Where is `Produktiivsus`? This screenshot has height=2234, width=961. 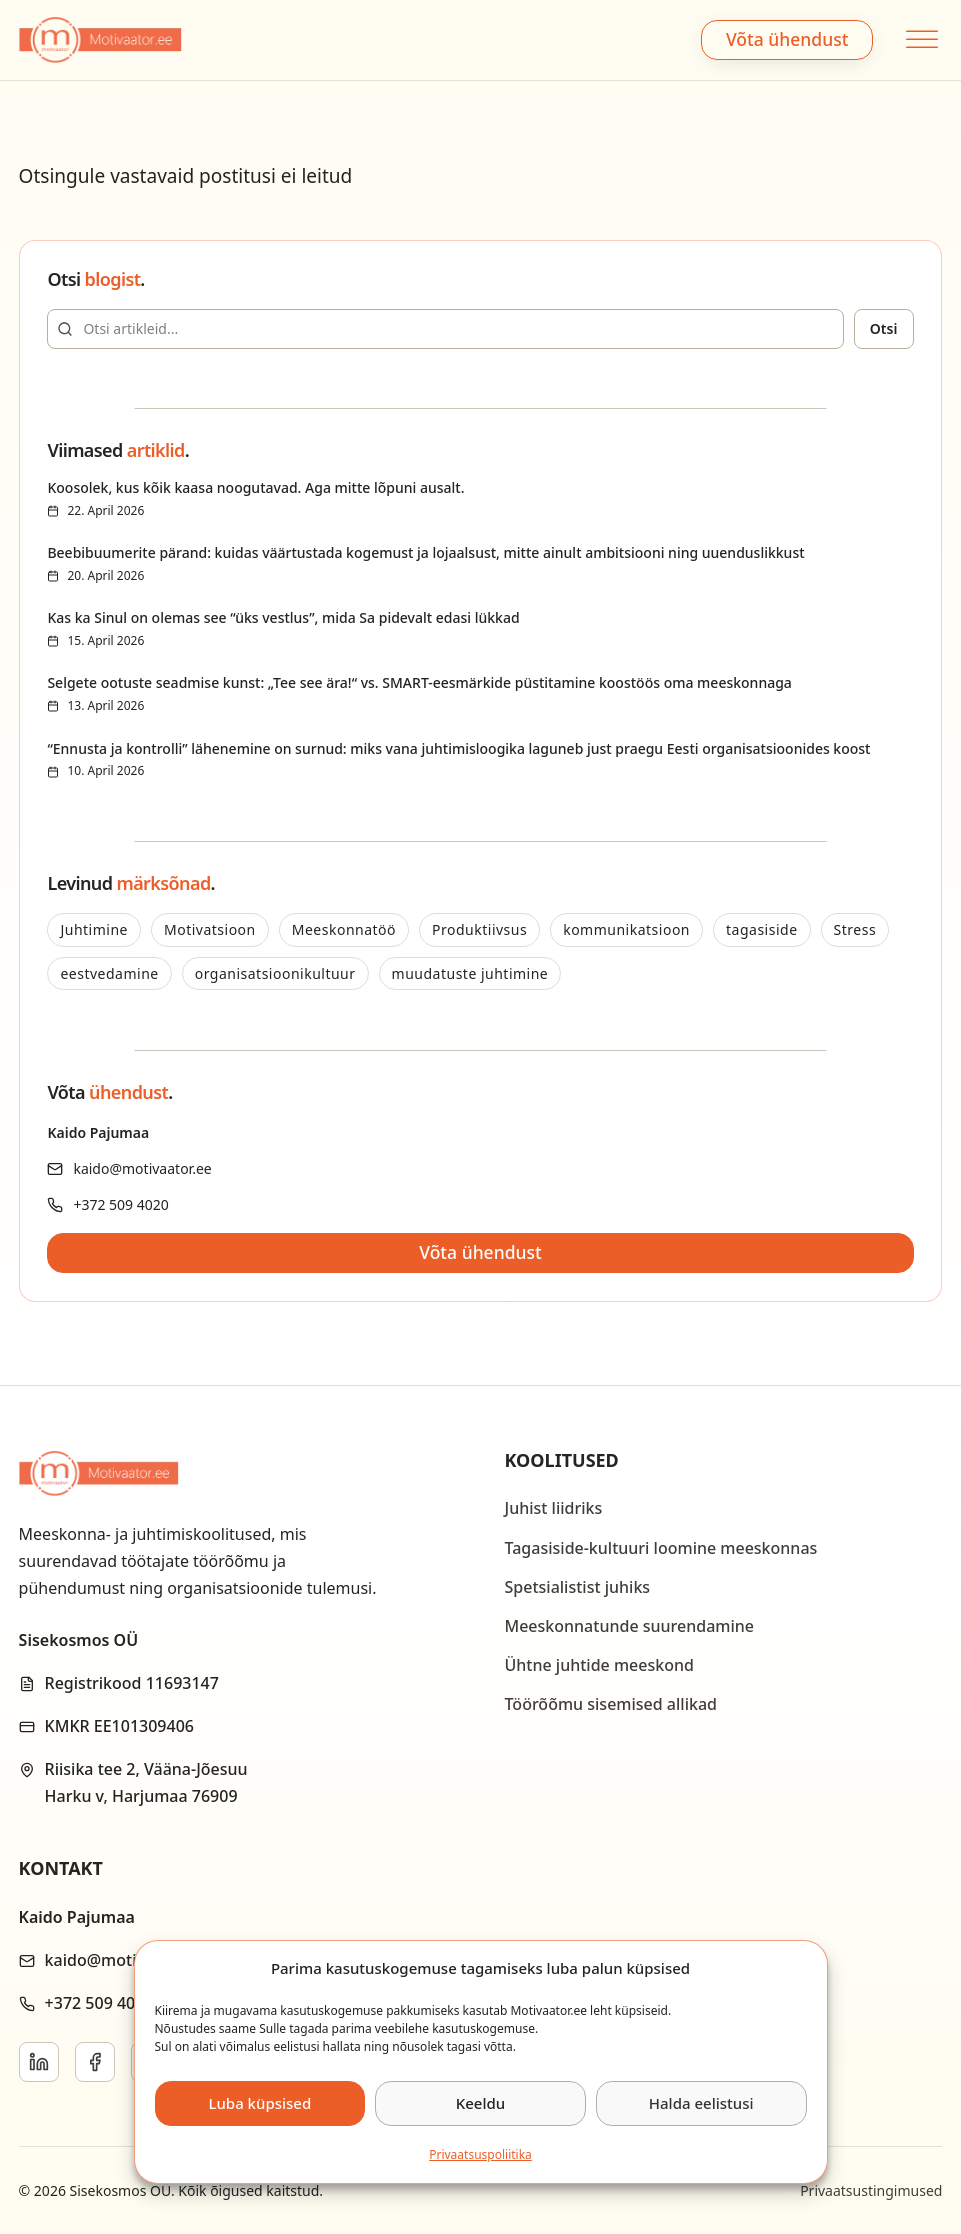 Produktiivsus is located at coordinates (479, 929).